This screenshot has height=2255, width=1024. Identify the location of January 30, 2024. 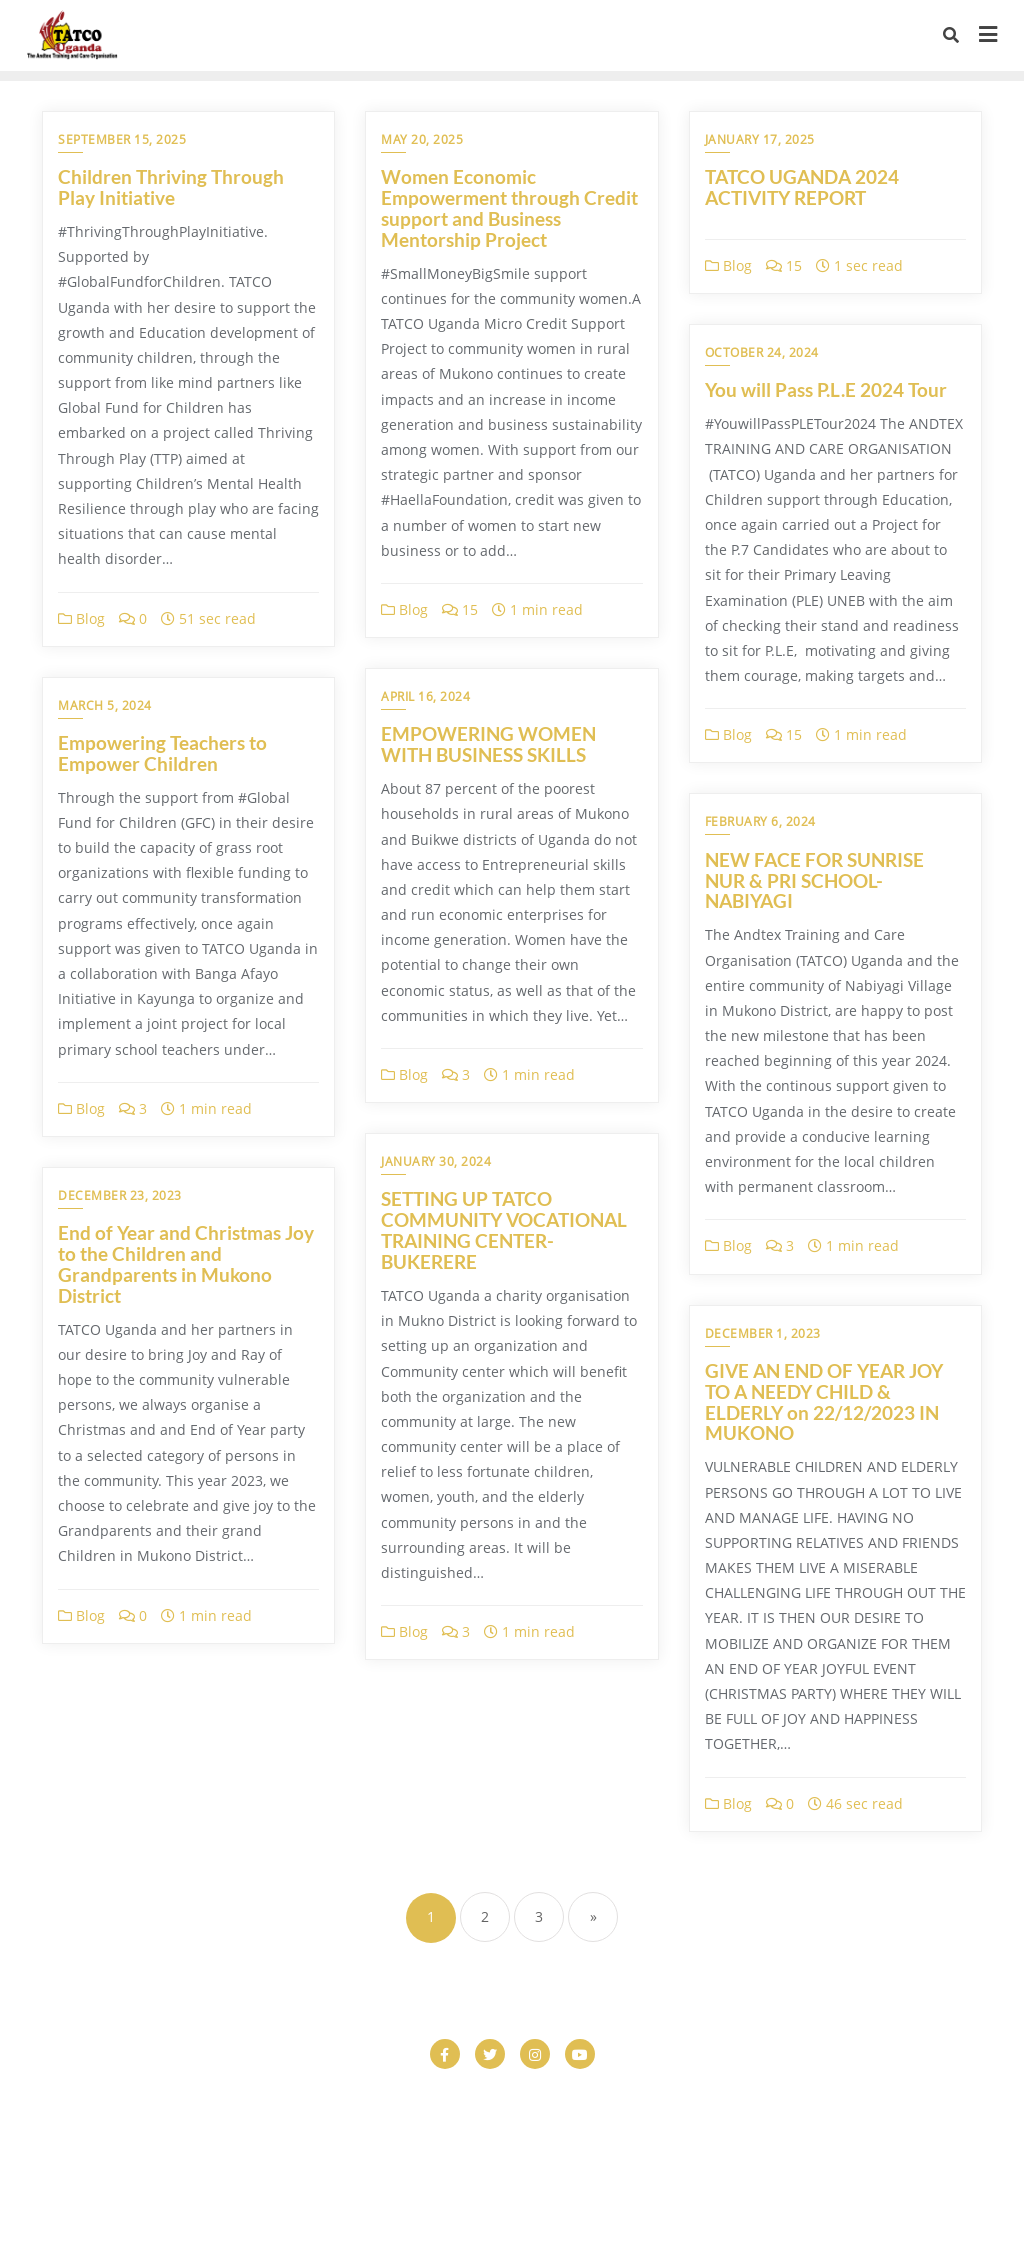
(436, 1161).